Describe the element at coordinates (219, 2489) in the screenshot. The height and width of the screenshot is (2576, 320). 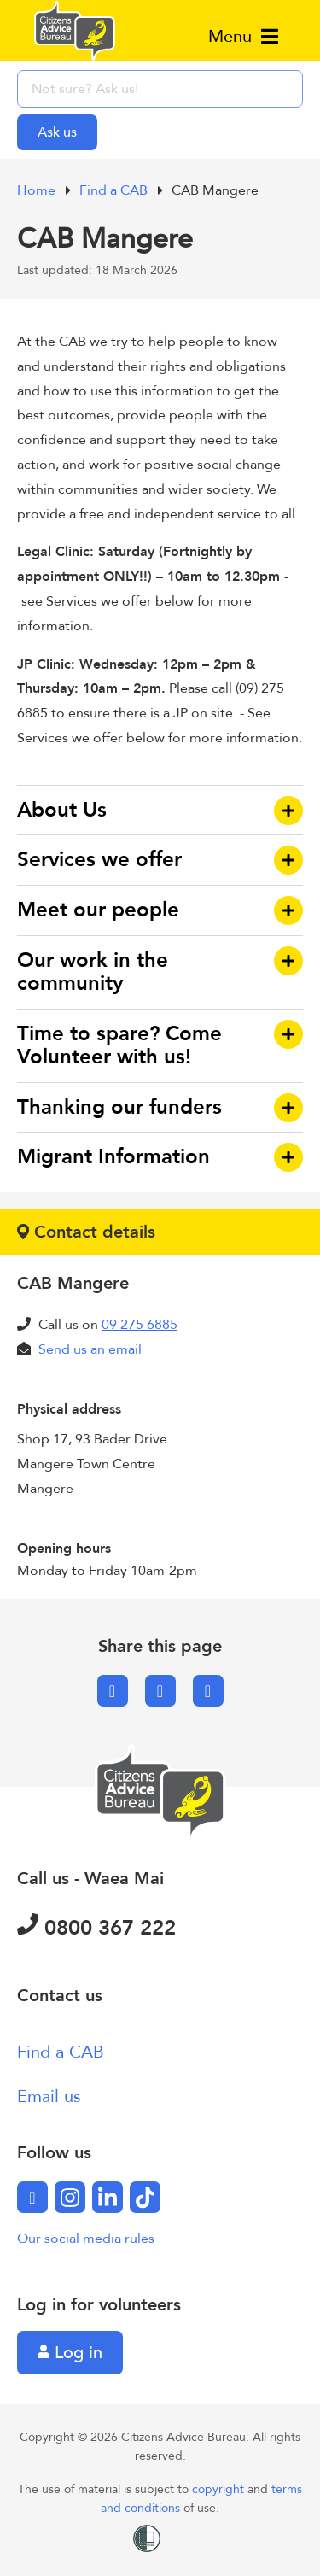
I see `copyright` at that location.